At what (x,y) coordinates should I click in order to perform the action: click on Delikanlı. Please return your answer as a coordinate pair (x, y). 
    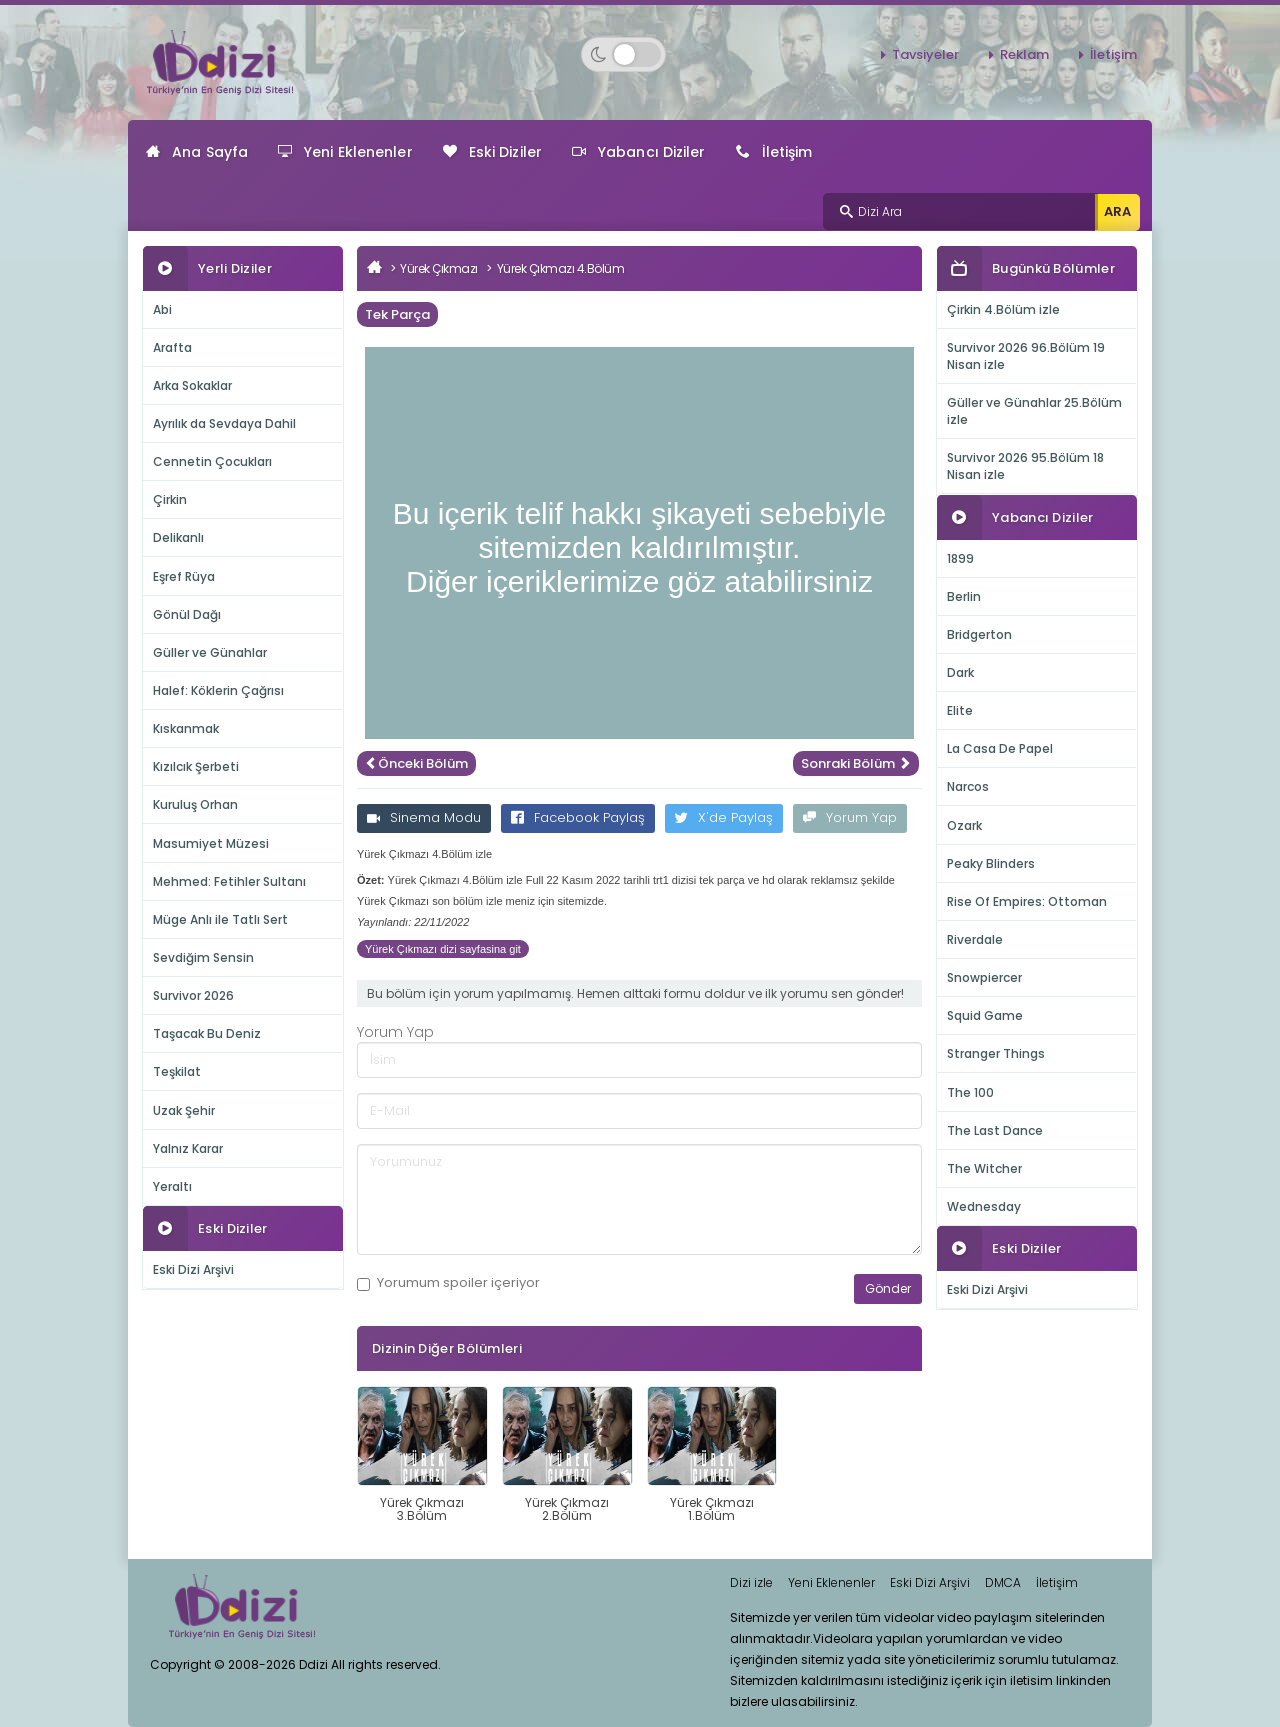
    Looking at the image, I should click on (178, 537).